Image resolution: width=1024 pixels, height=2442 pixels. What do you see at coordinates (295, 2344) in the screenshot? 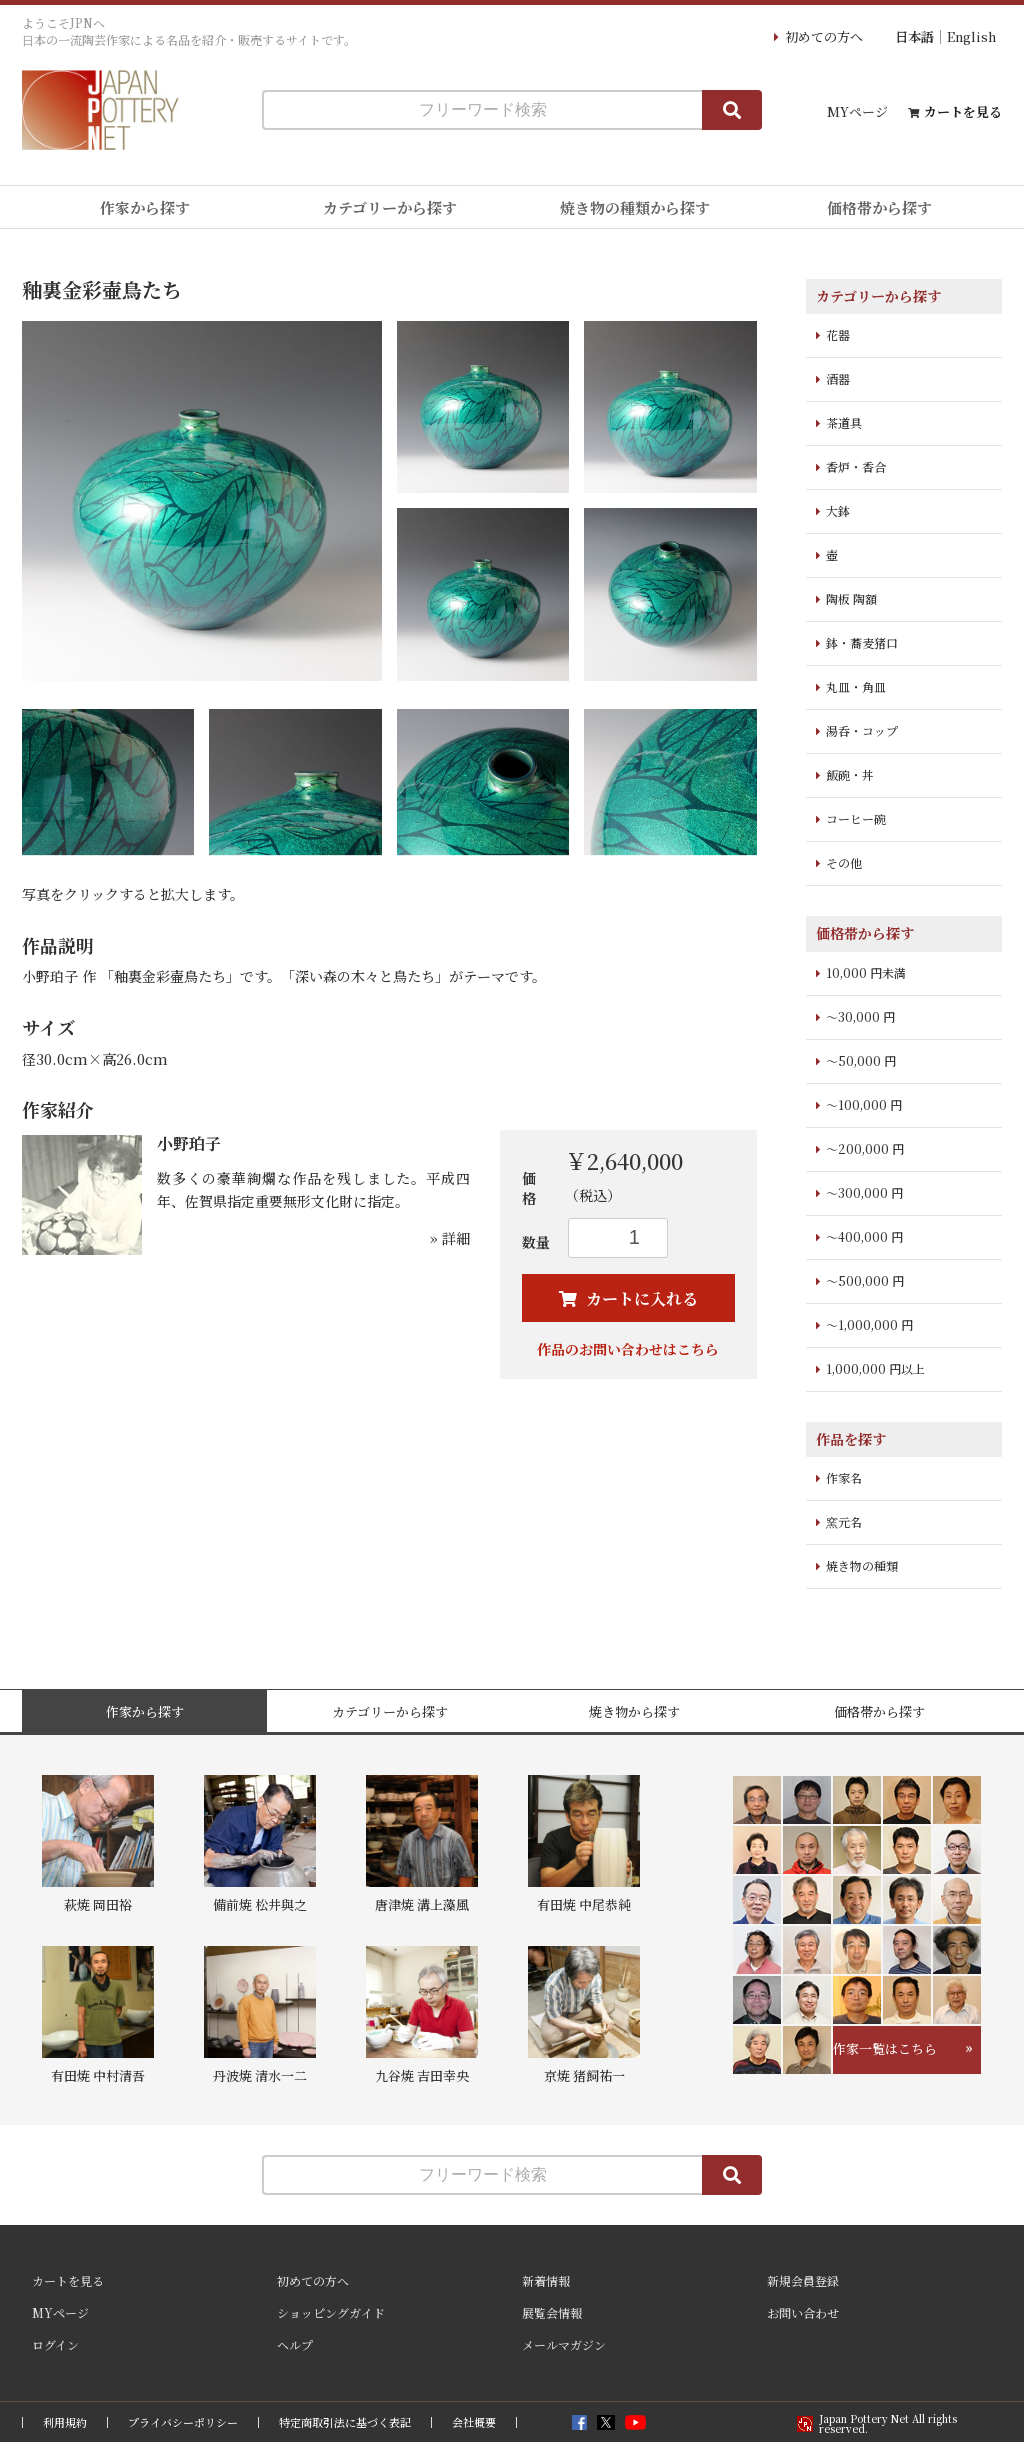
I see `ヘルプ` at bounding box center [295, 2344].